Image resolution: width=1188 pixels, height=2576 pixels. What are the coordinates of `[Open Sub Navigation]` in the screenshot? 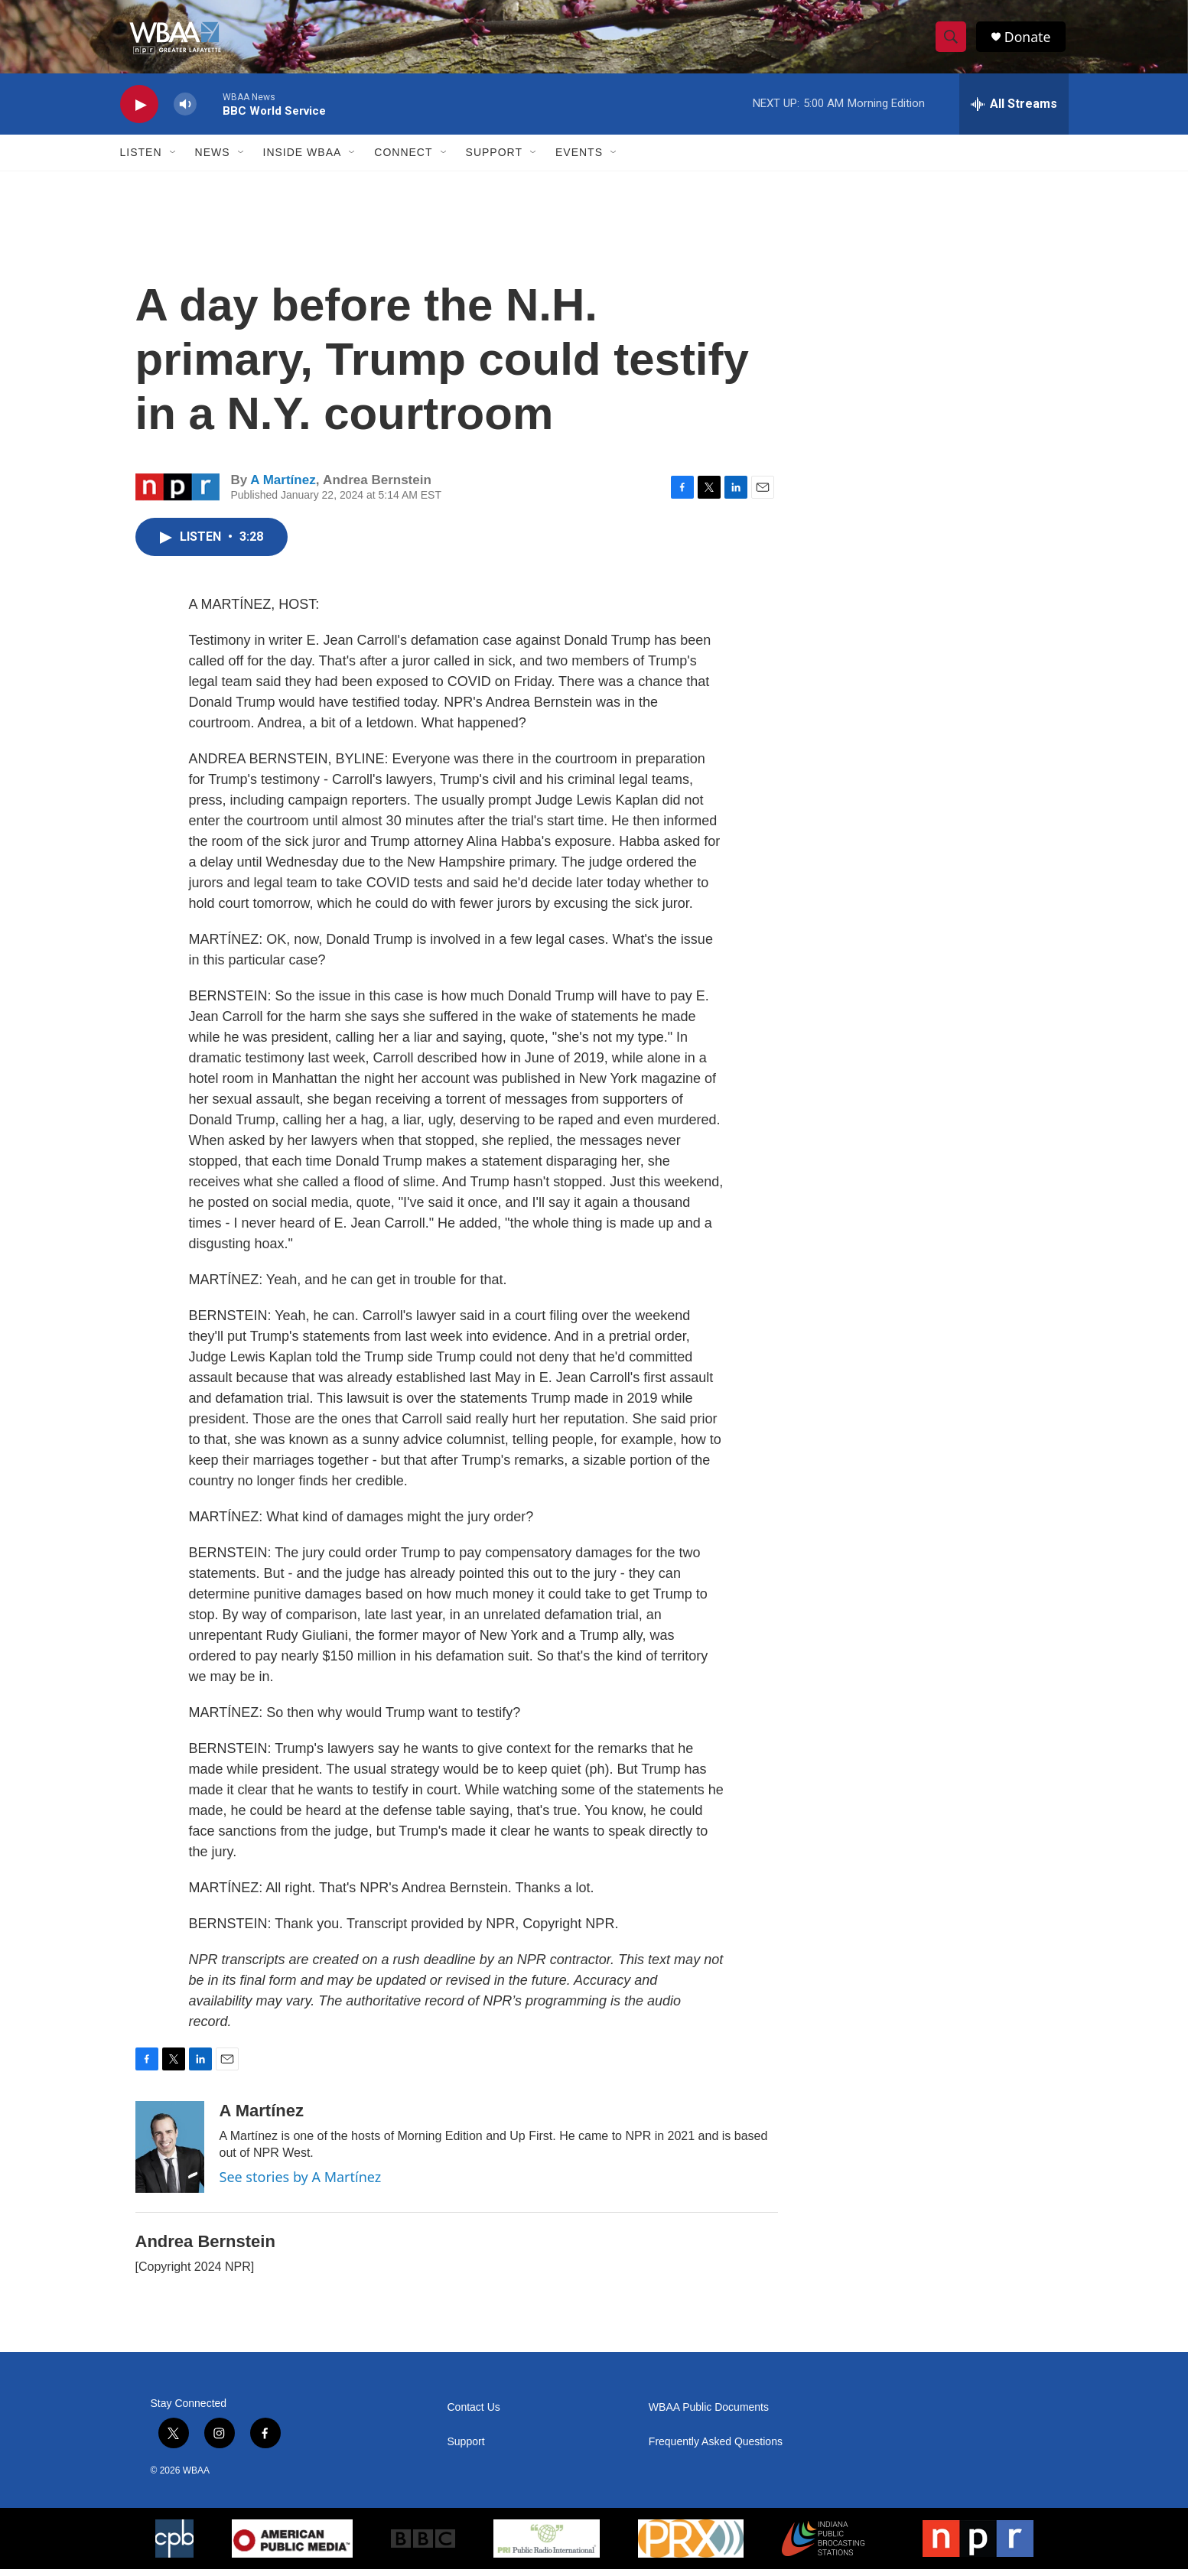 It's located at (174, 159).